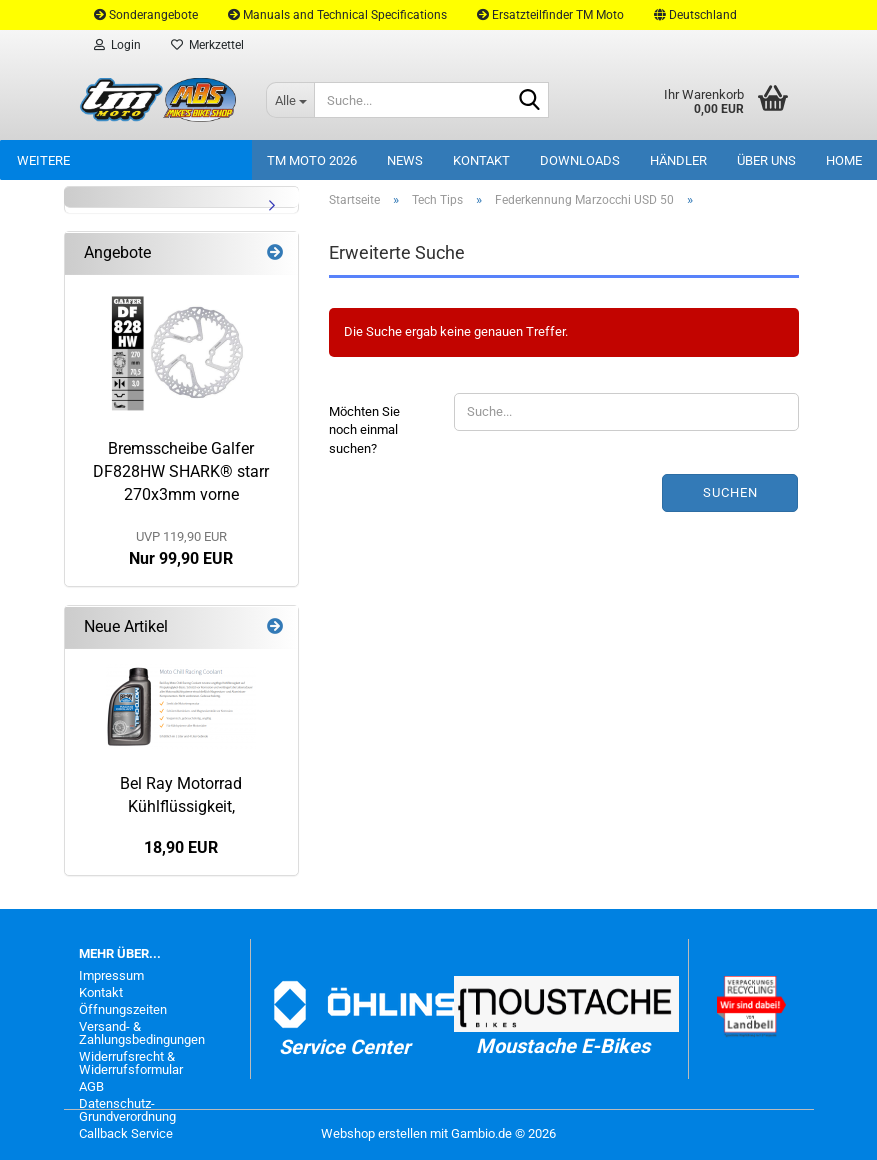 This screenshot has width=877, height=1160. Describe the element at coordinates (337, 15) in the screenshot. I see `Manuals and Technical Specifications` at that location.